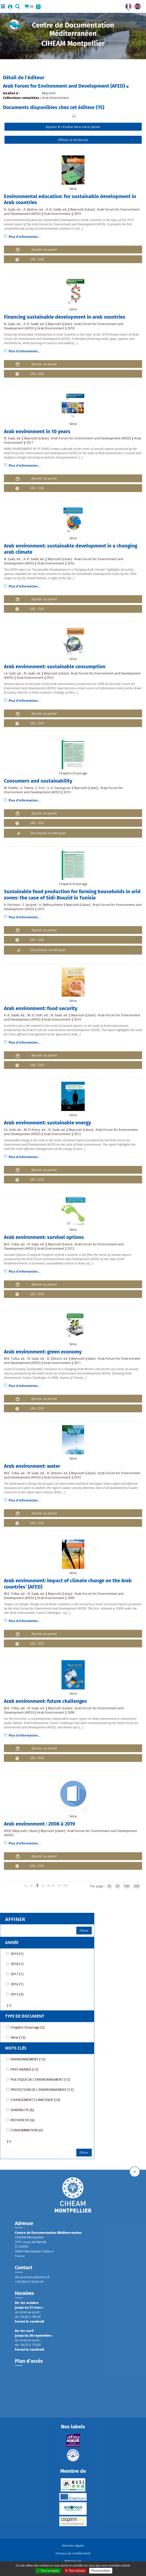 Image resolution: width=146 pixels, height=2576 pixels. What do you see at coordinates (73, 126) in the screenshot?
I see `Ajouter le résultat dans votre panier` at bounding box center [73, 126].